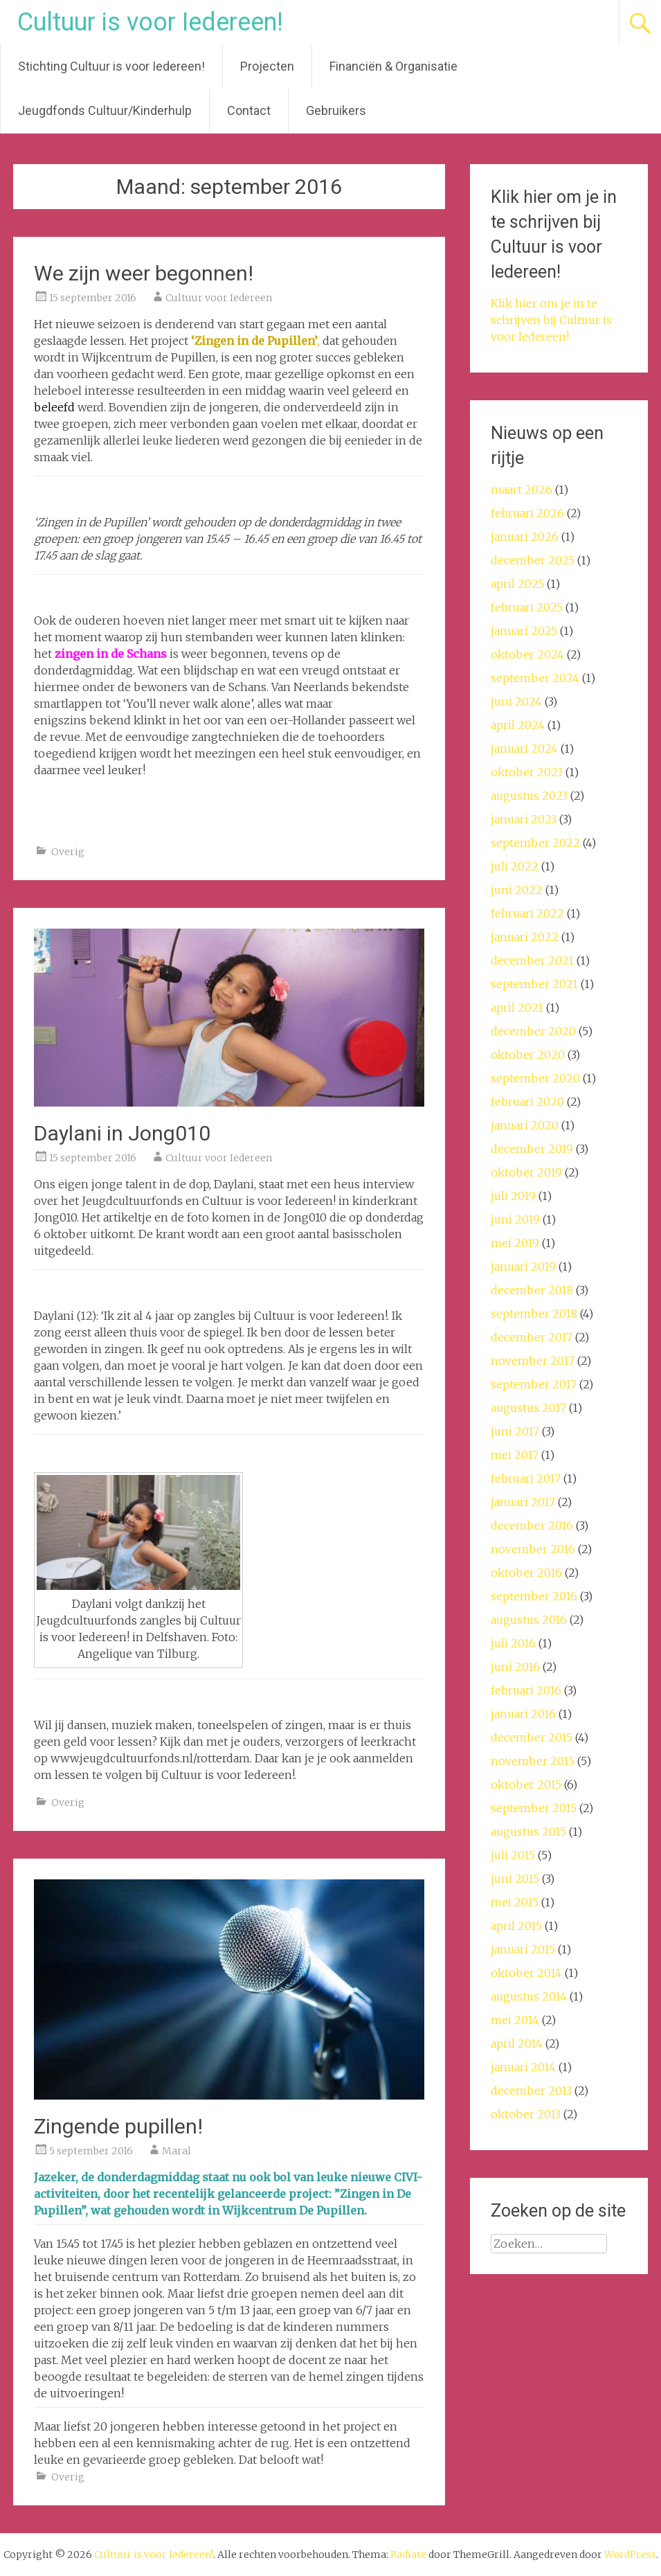  I want to click on juni 2022, so click(517, 890).